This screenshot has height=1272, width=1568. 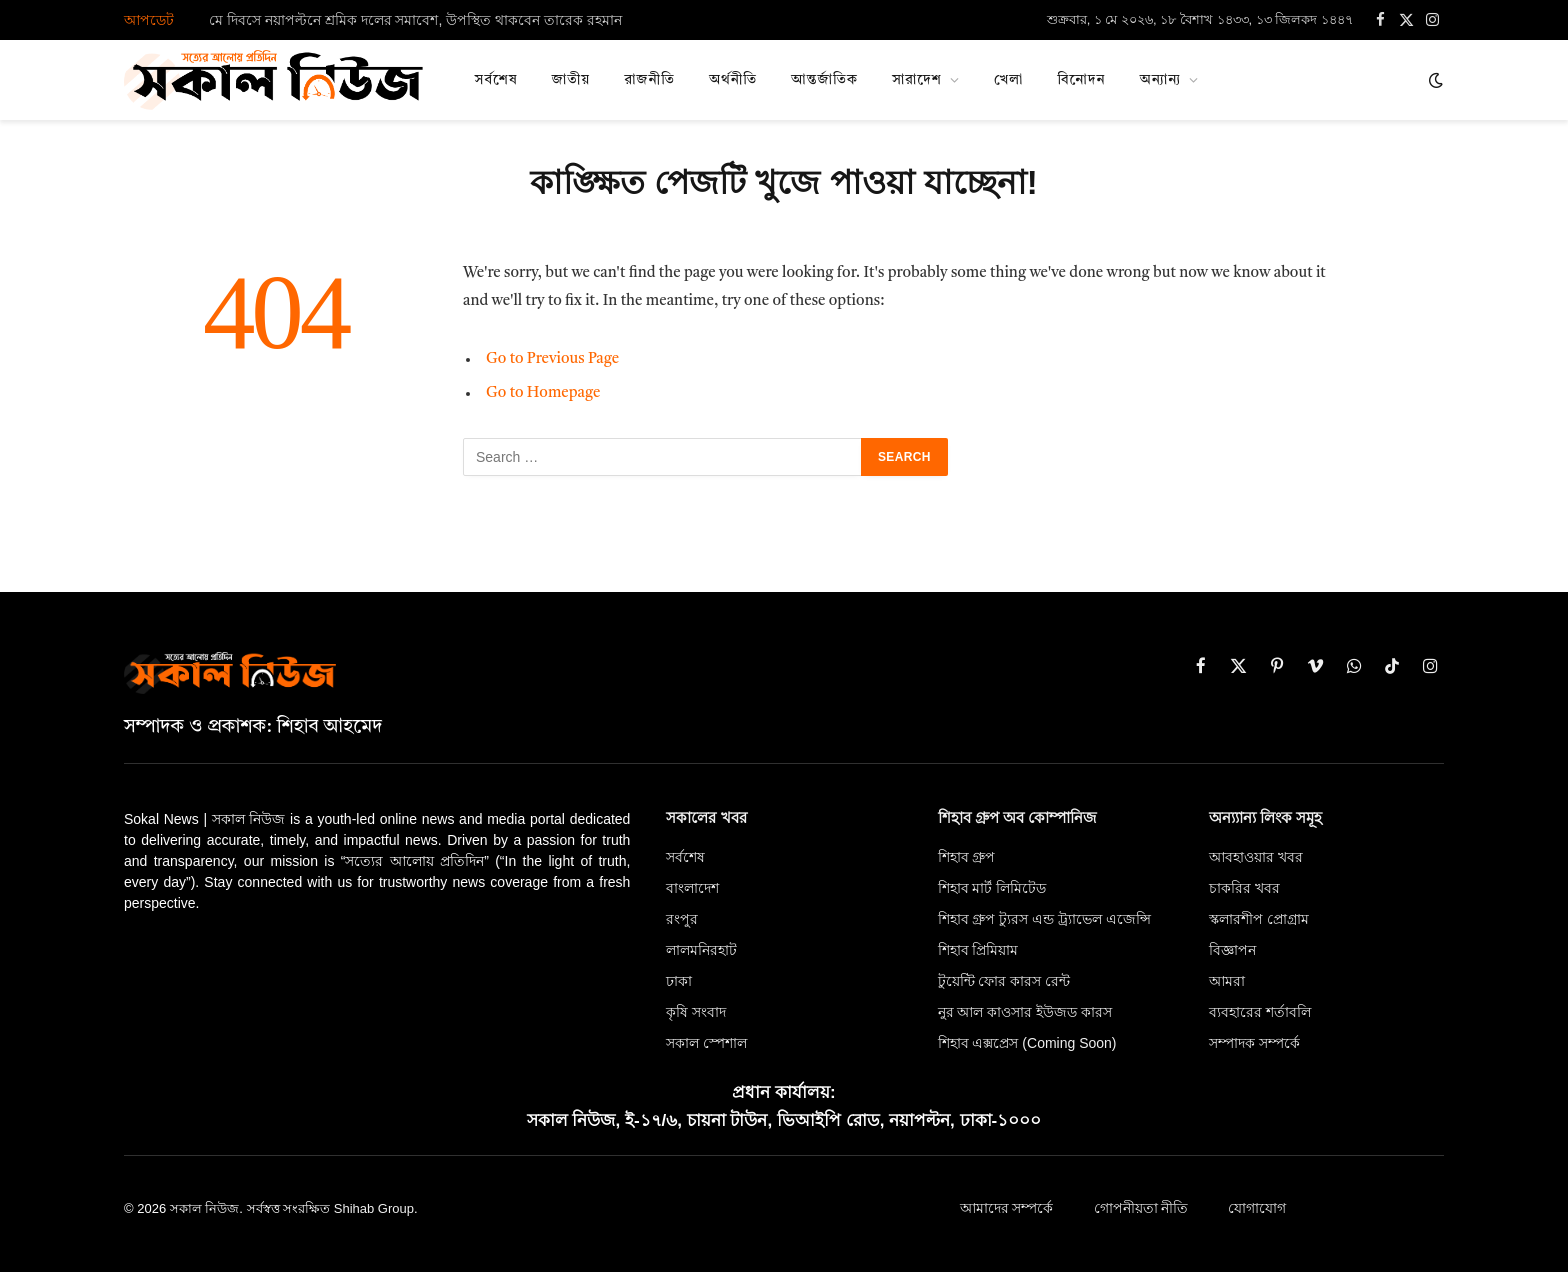 I want to click on সর্বশেষ, so click(x=496, y=80).